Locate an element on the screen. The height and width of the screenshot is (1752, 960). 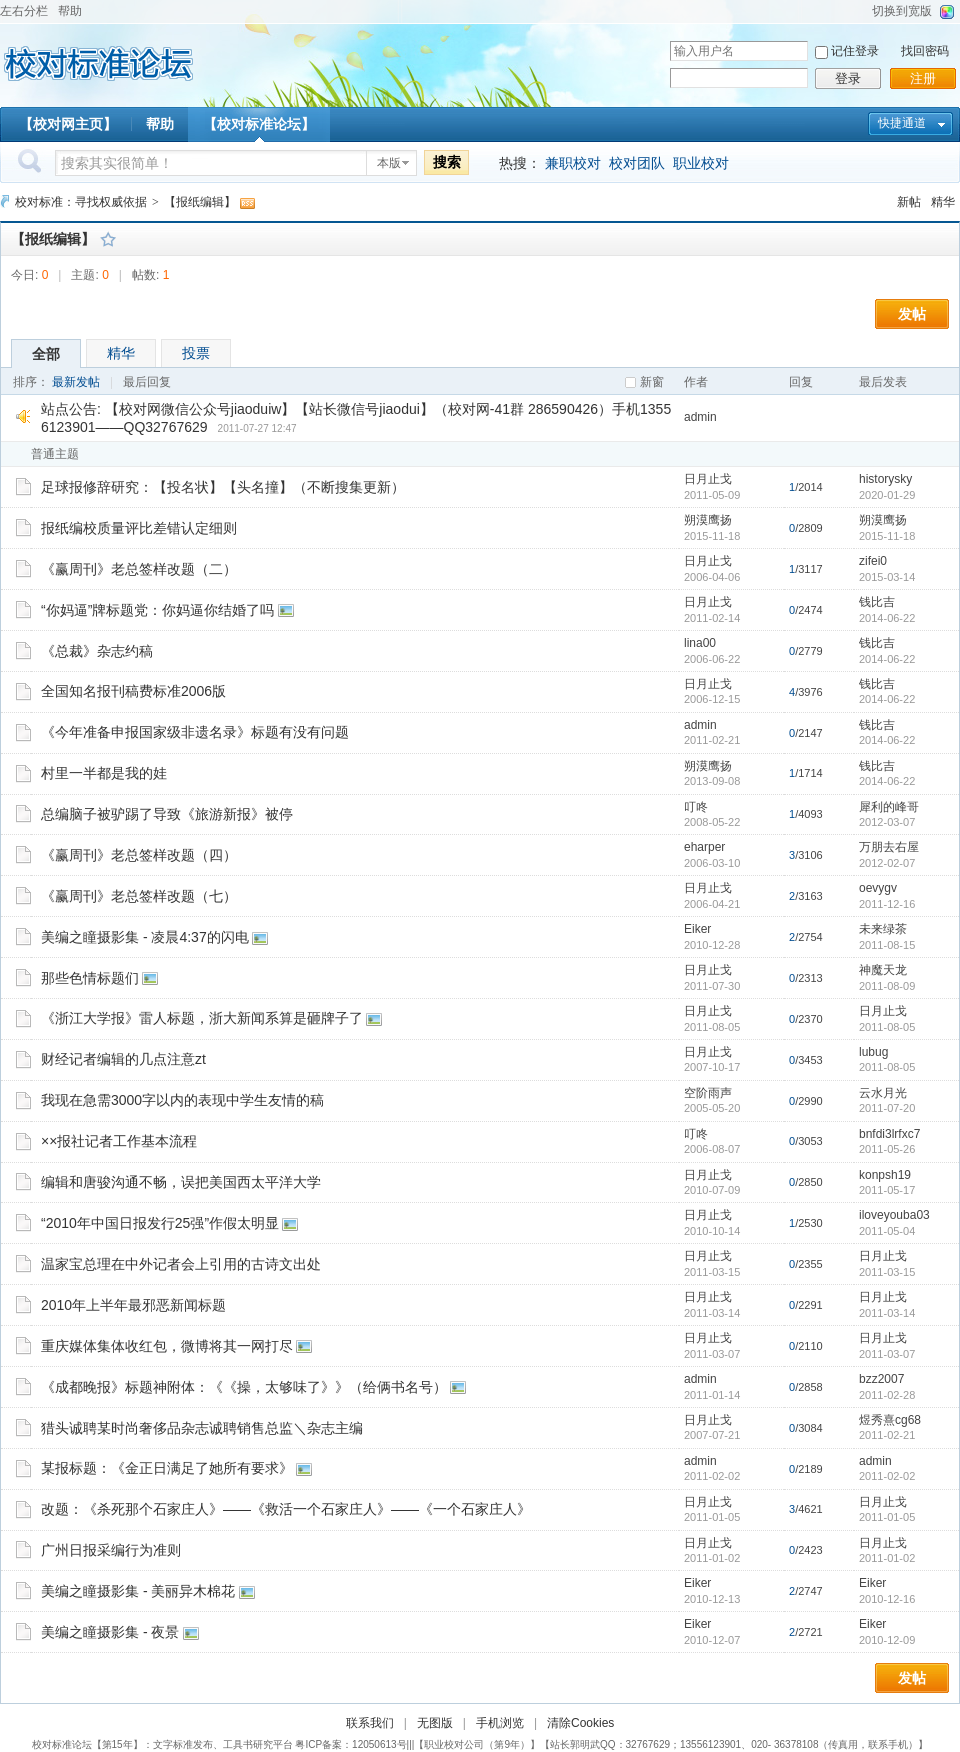
全国知名报刊稿费标准2006版 is located at coordinates (133, 691).